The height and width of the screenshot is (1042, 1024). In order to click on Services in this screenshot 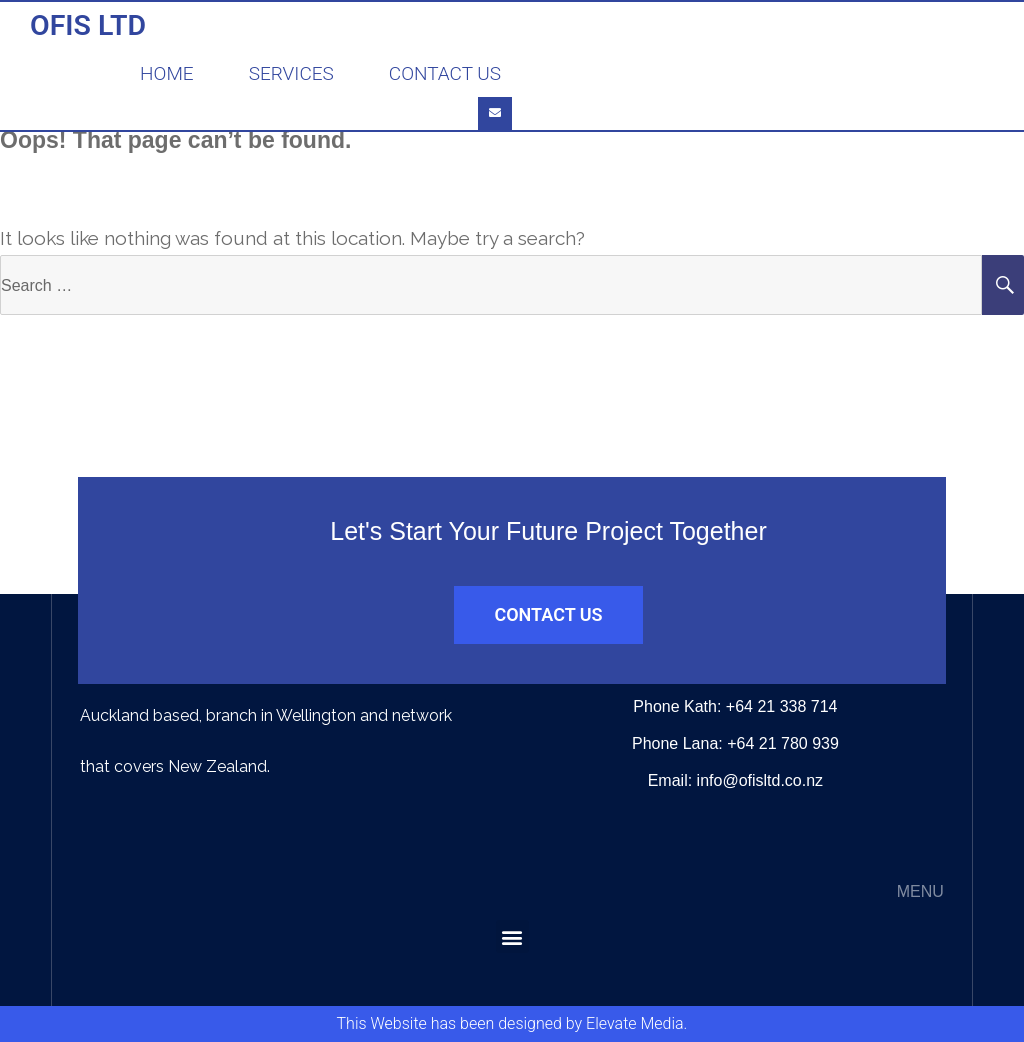, I will do `click(291, 73)`.